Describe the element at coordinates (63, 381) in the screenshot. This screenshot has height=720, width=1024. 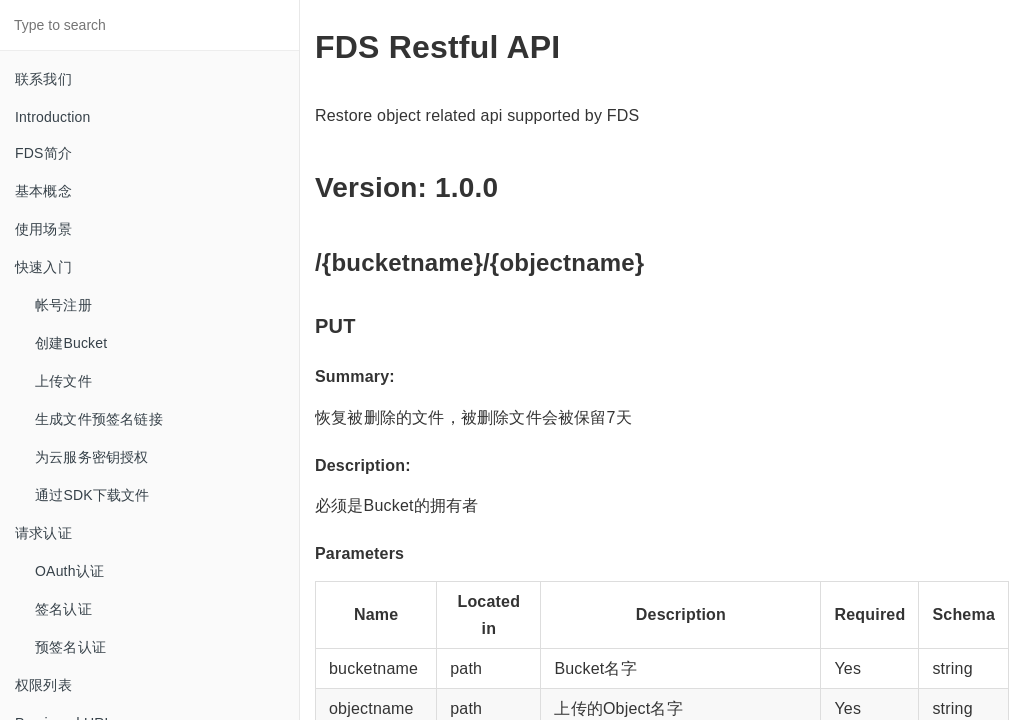
I see `上传文件` at that location.